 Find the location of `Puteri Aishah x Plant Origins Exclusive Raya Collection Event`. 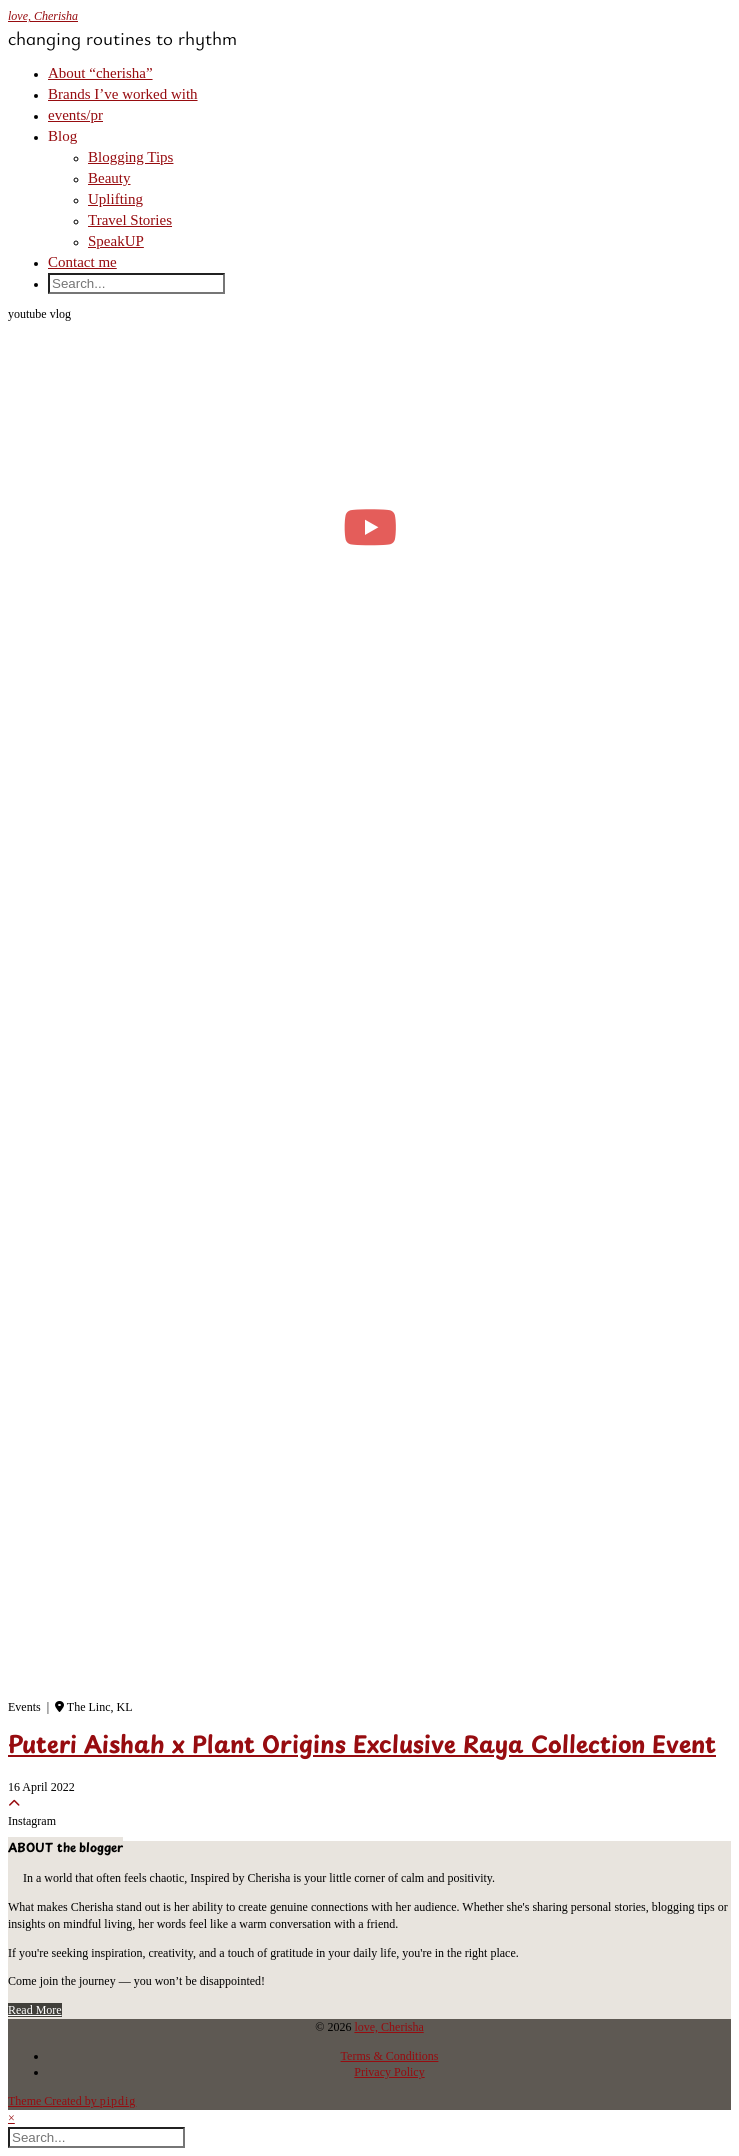

Puteri Aishah x Plant Origins Exclusive Raya Collection Event is located at coordinates (362, 1747).